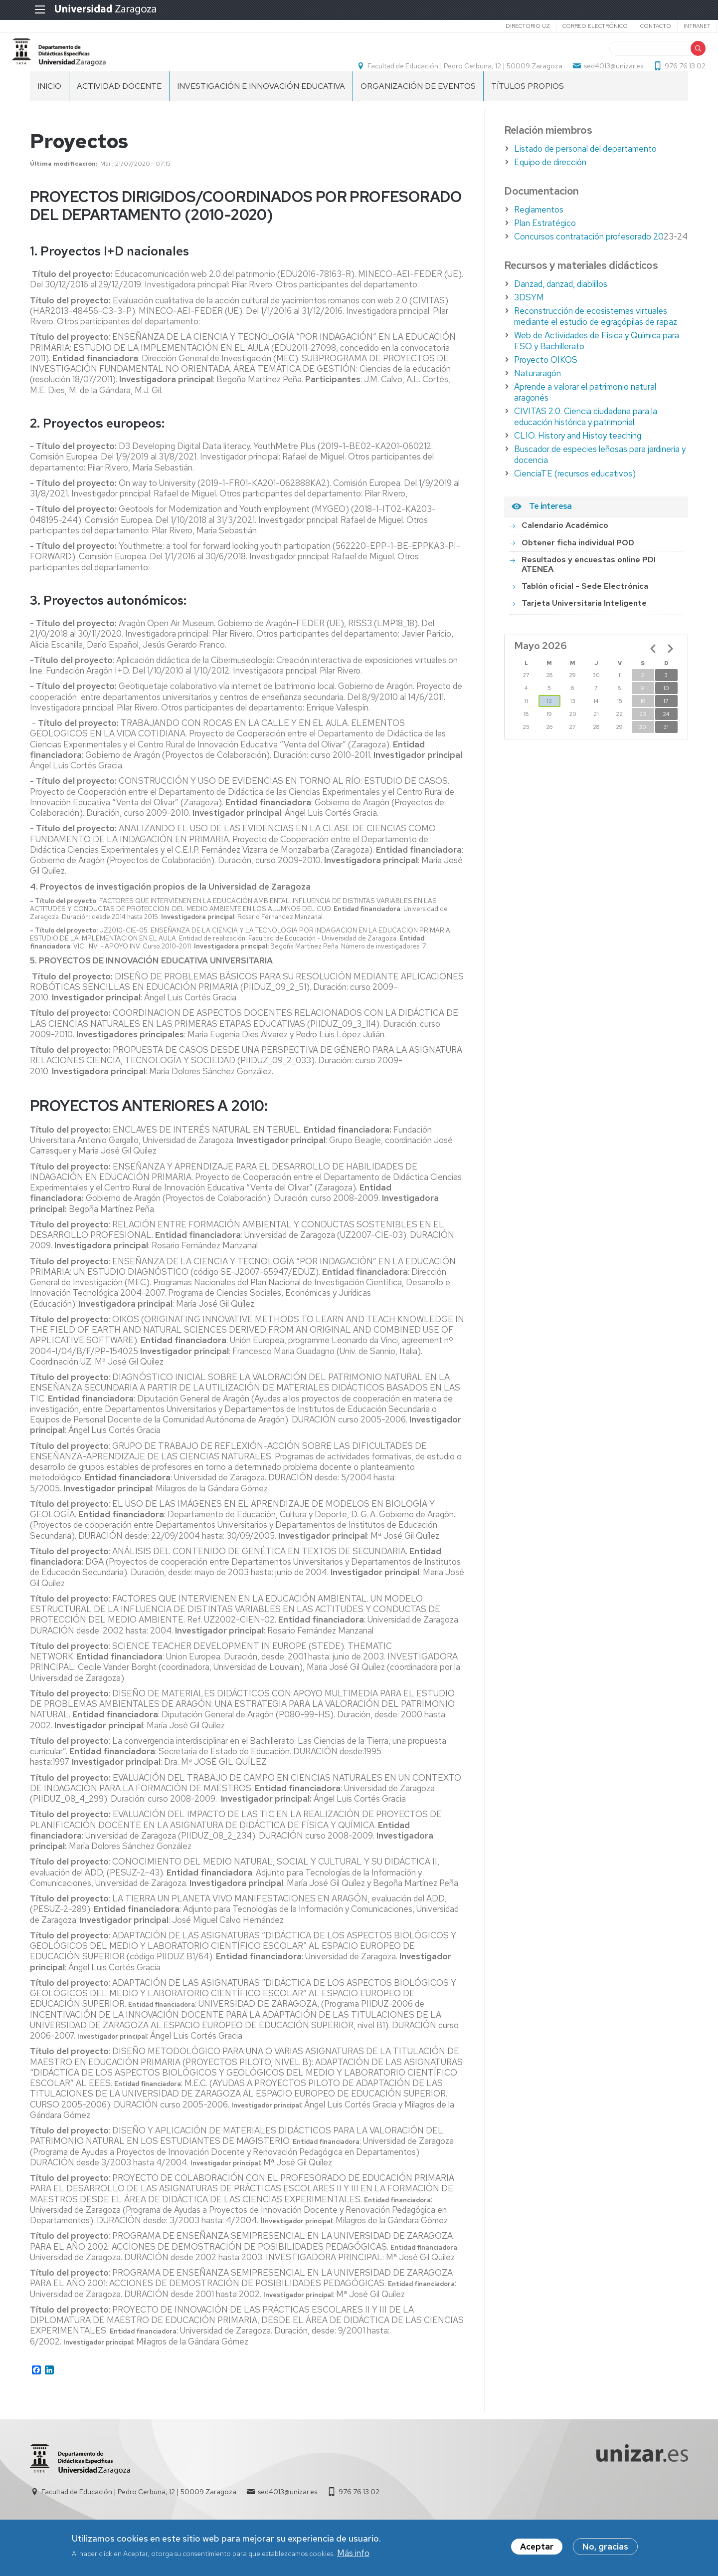  I want to click on Calendario Académico, so click(565, 549).